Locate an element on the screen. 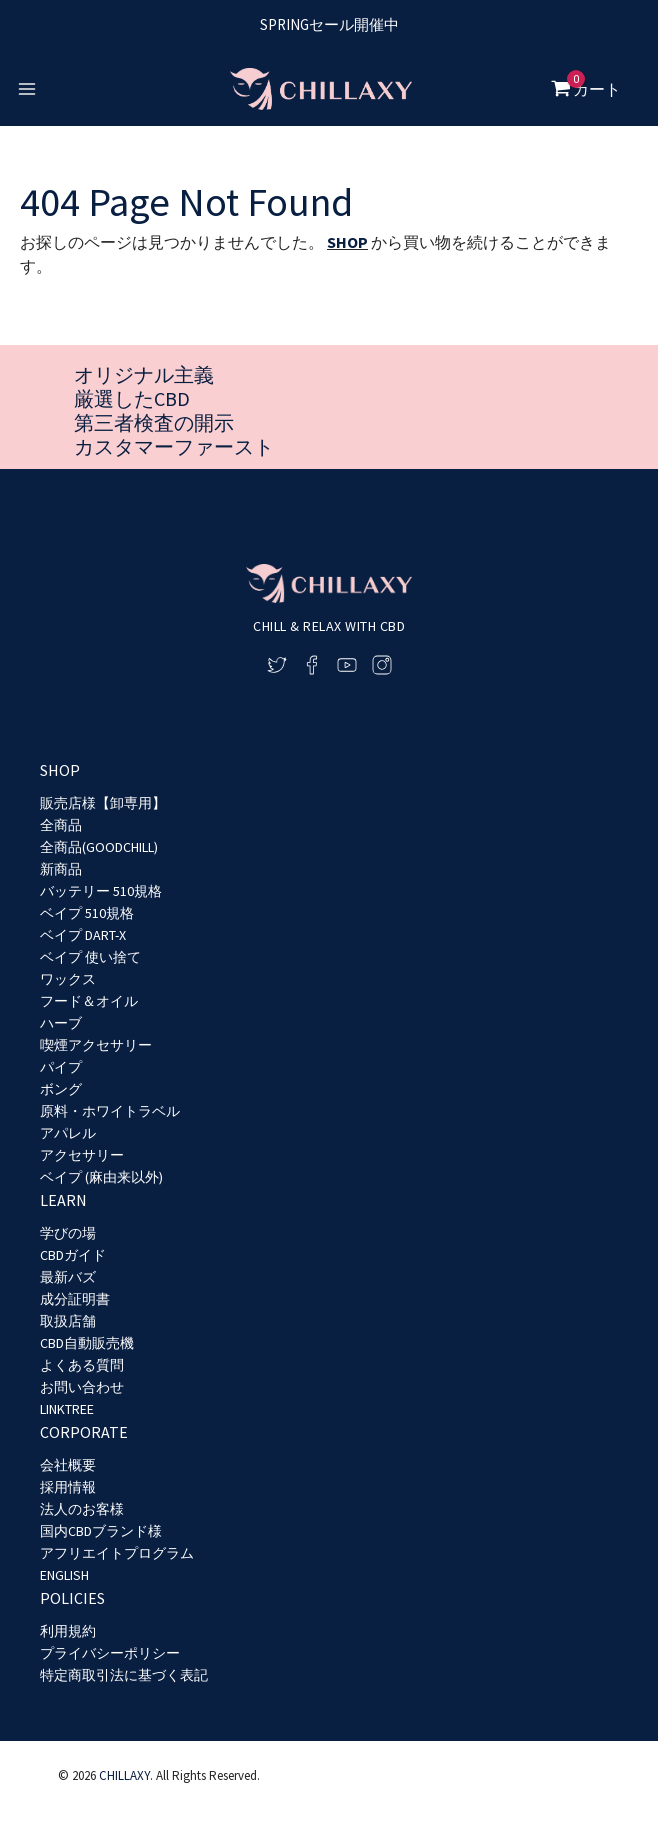 The height and width of the screenshot is (1821, 658). アクセサリー is located at coordinates (82, 1155).